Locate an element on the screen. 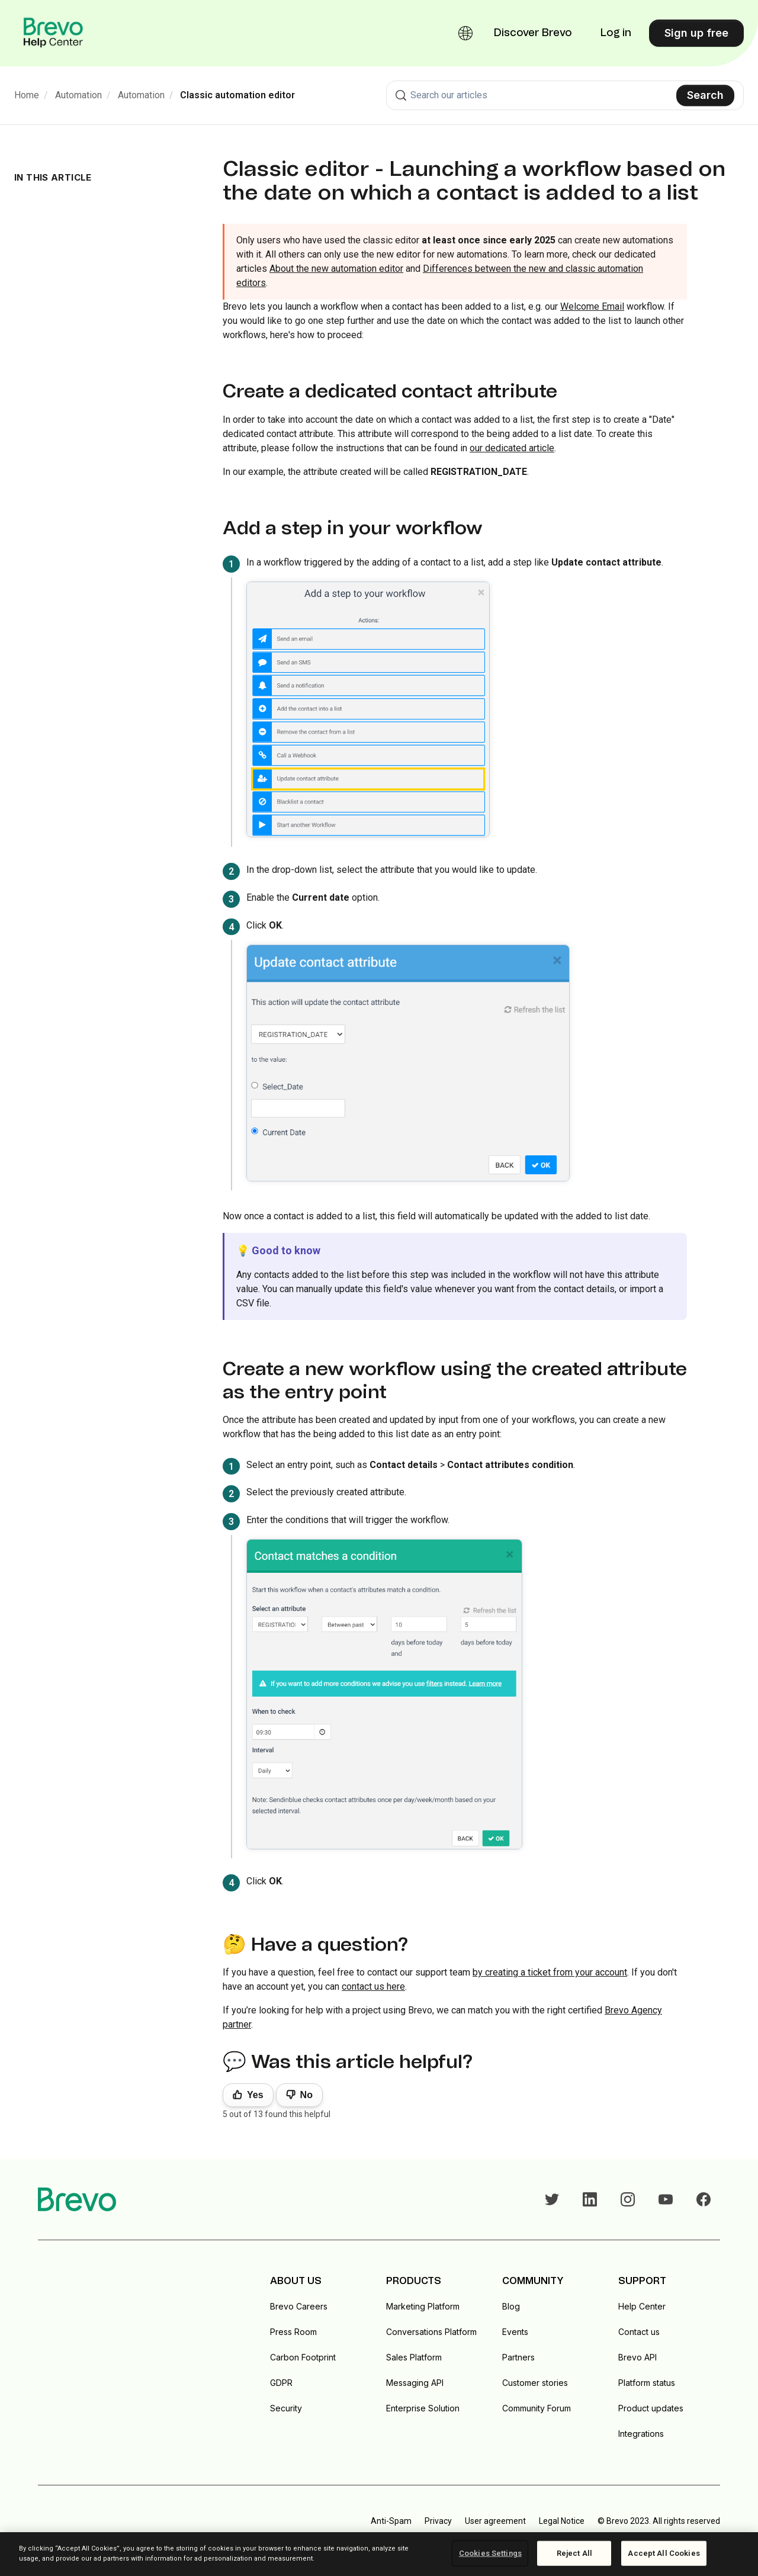 This screenshot has width=758, height=2576. Privacy is located at coordinates (438, 2521).